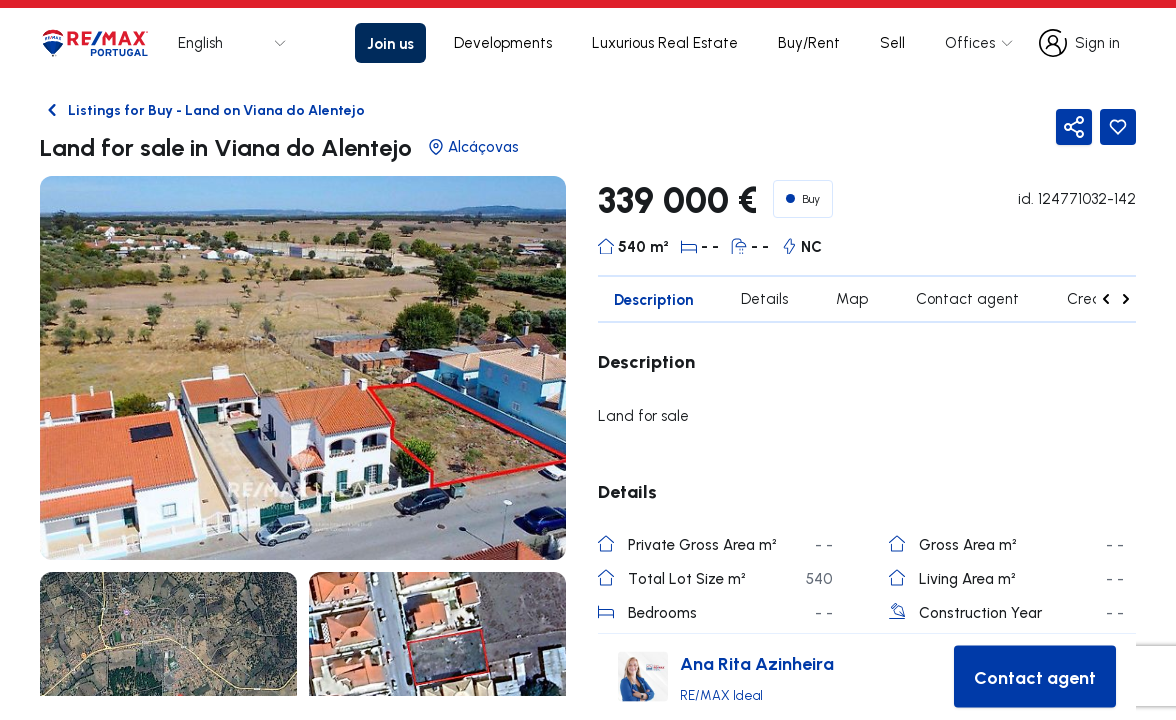 This screenshot has height=720, width=1176. Describe the element at coordinates (665, 42) in the screenshot. I see `Luxurious Real Estate` at that location.